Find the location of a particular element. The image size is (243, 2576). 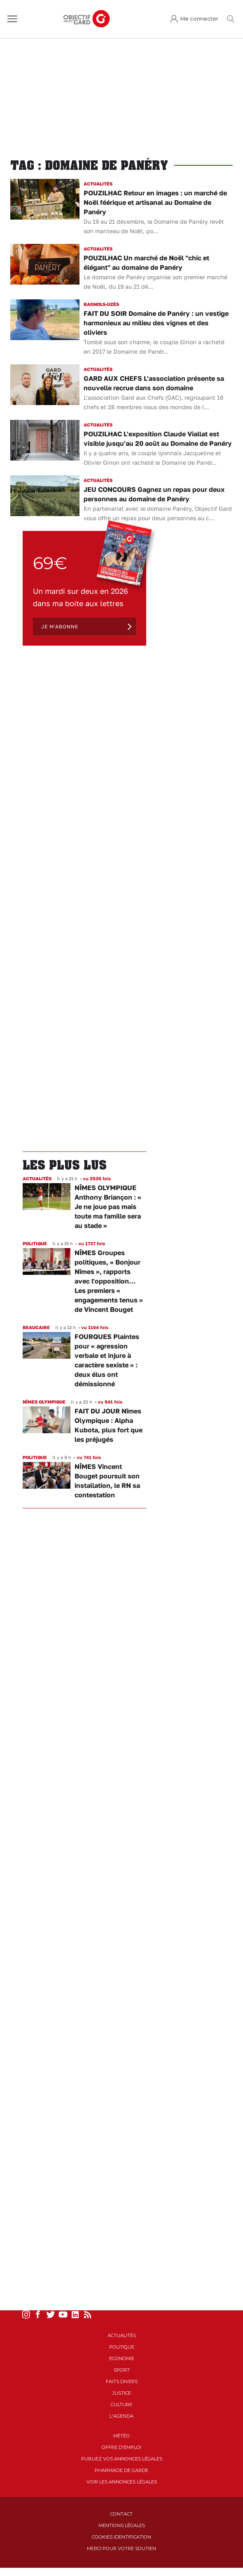

Faits Divers is located at coordinates (122, 2381).